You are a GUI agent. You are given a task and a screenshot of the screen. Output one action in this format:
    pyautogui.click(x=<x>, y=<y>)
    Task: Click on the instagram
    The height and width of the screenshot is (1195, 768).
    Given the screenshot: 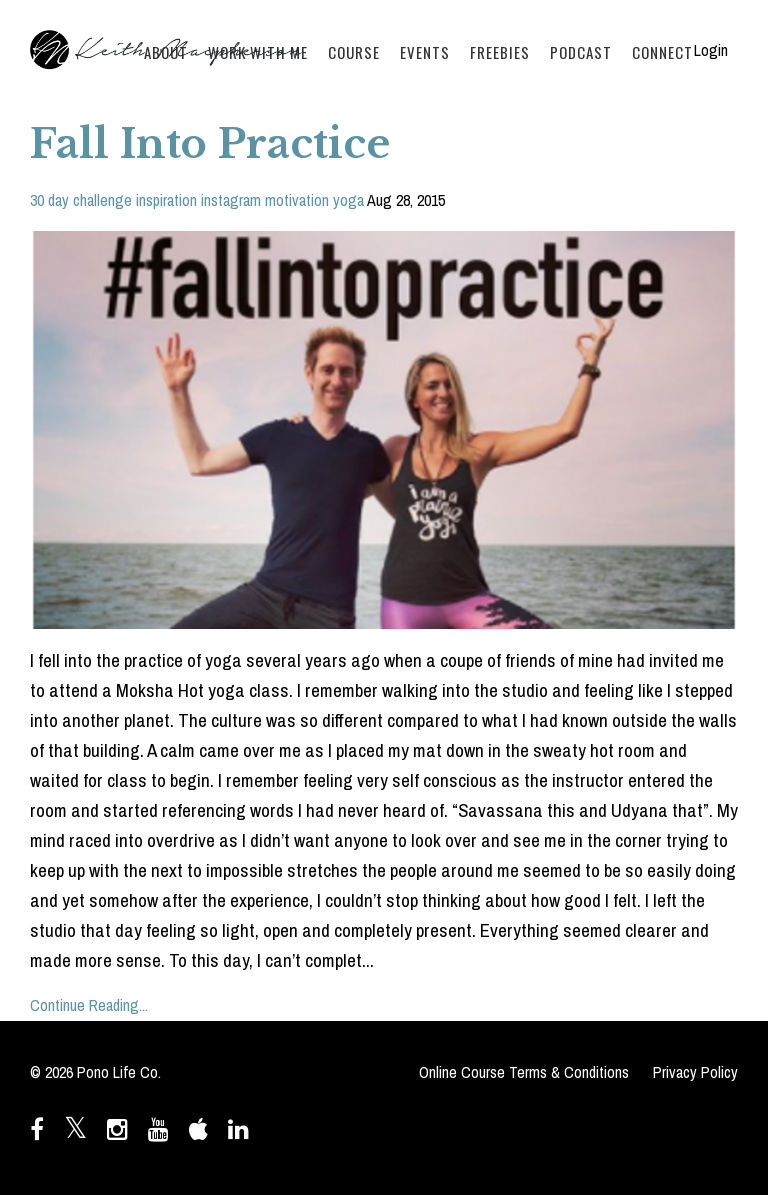 What is the action you would take?
    pyautogui.click(x=231, y=200)
    